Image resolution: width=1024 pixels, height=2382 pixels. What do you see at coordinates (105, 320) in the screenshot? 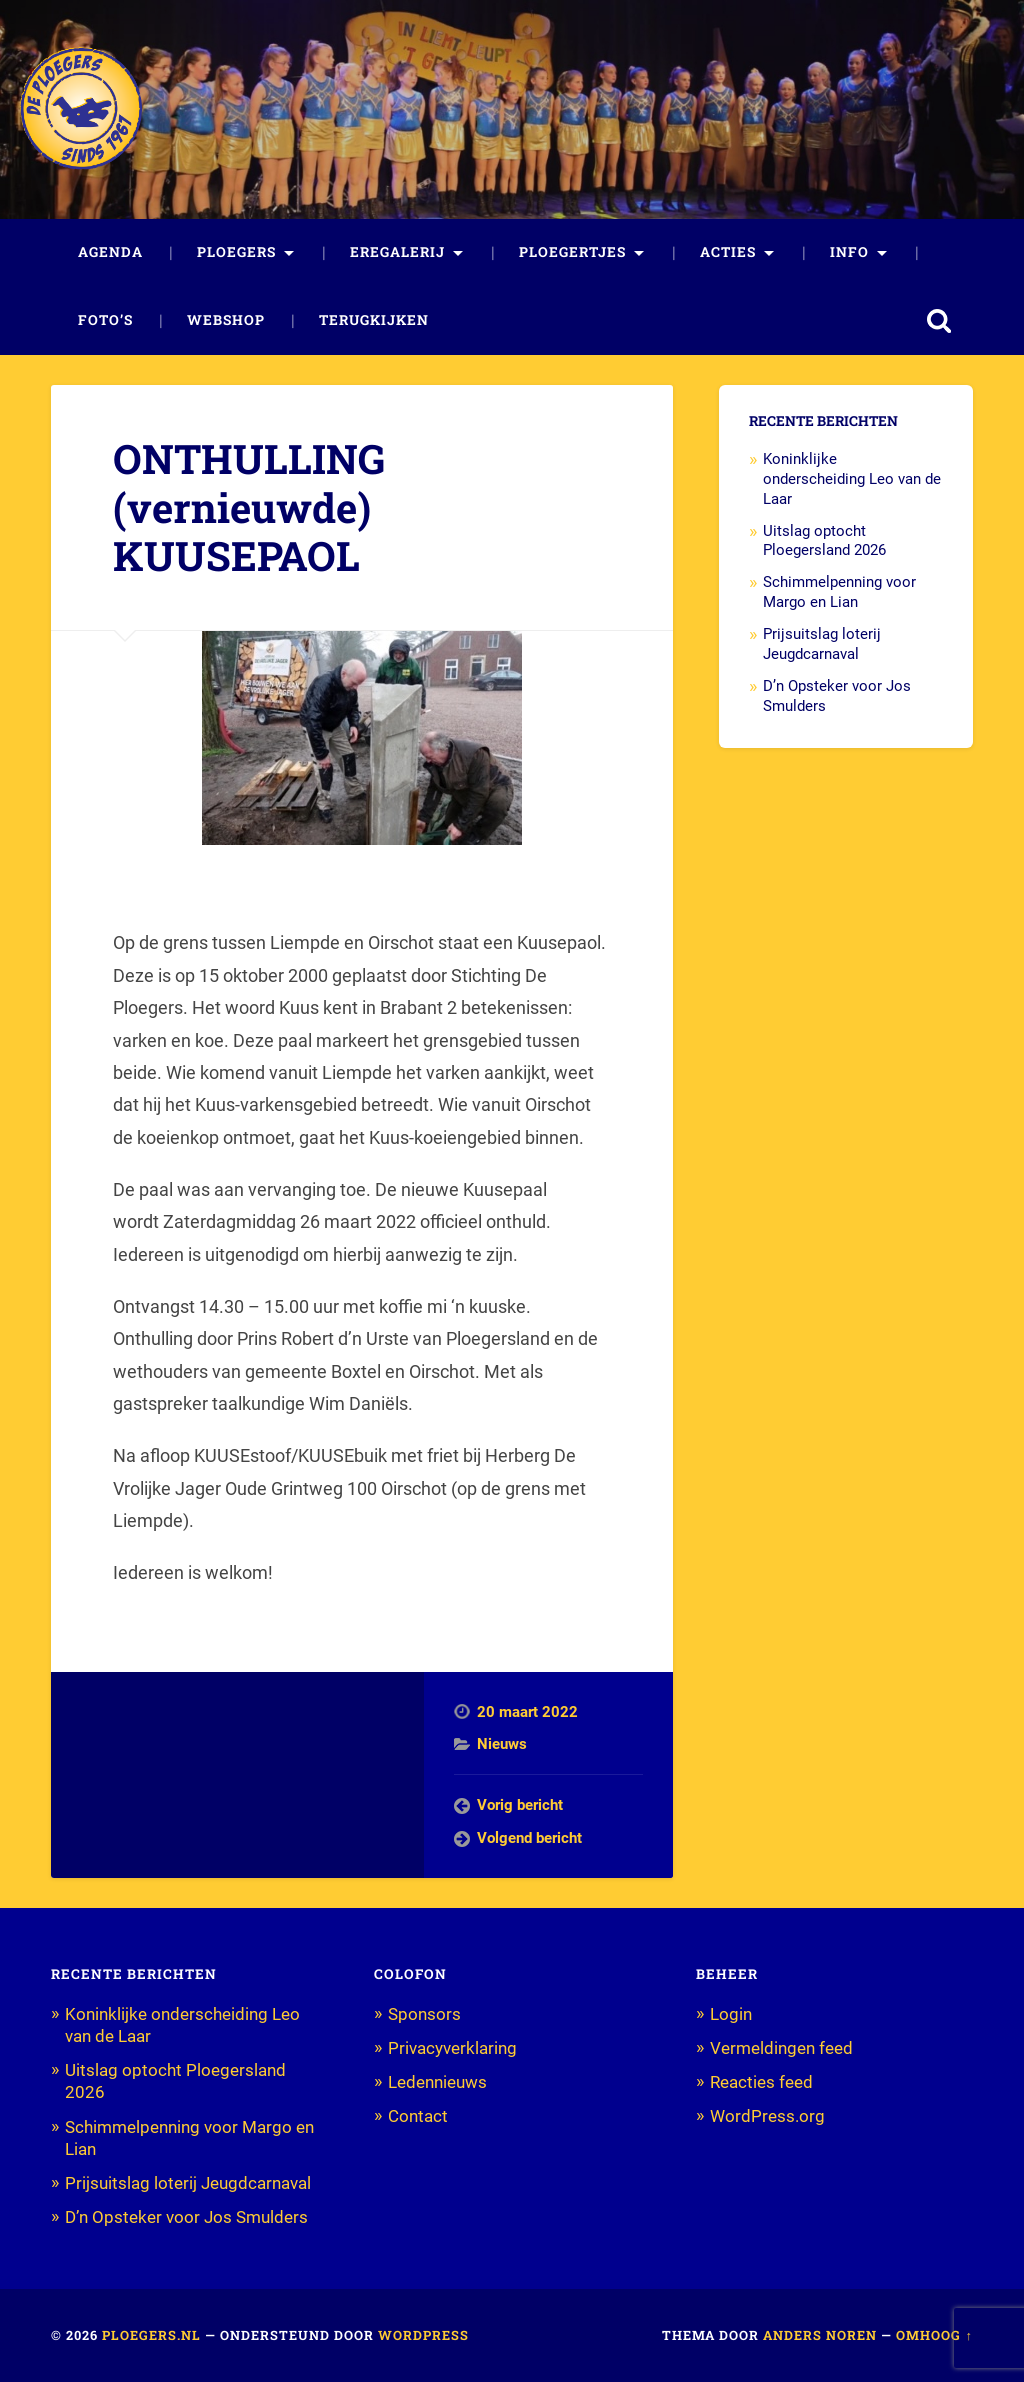
I see `Foto’s` at bounding box center [105, 320].